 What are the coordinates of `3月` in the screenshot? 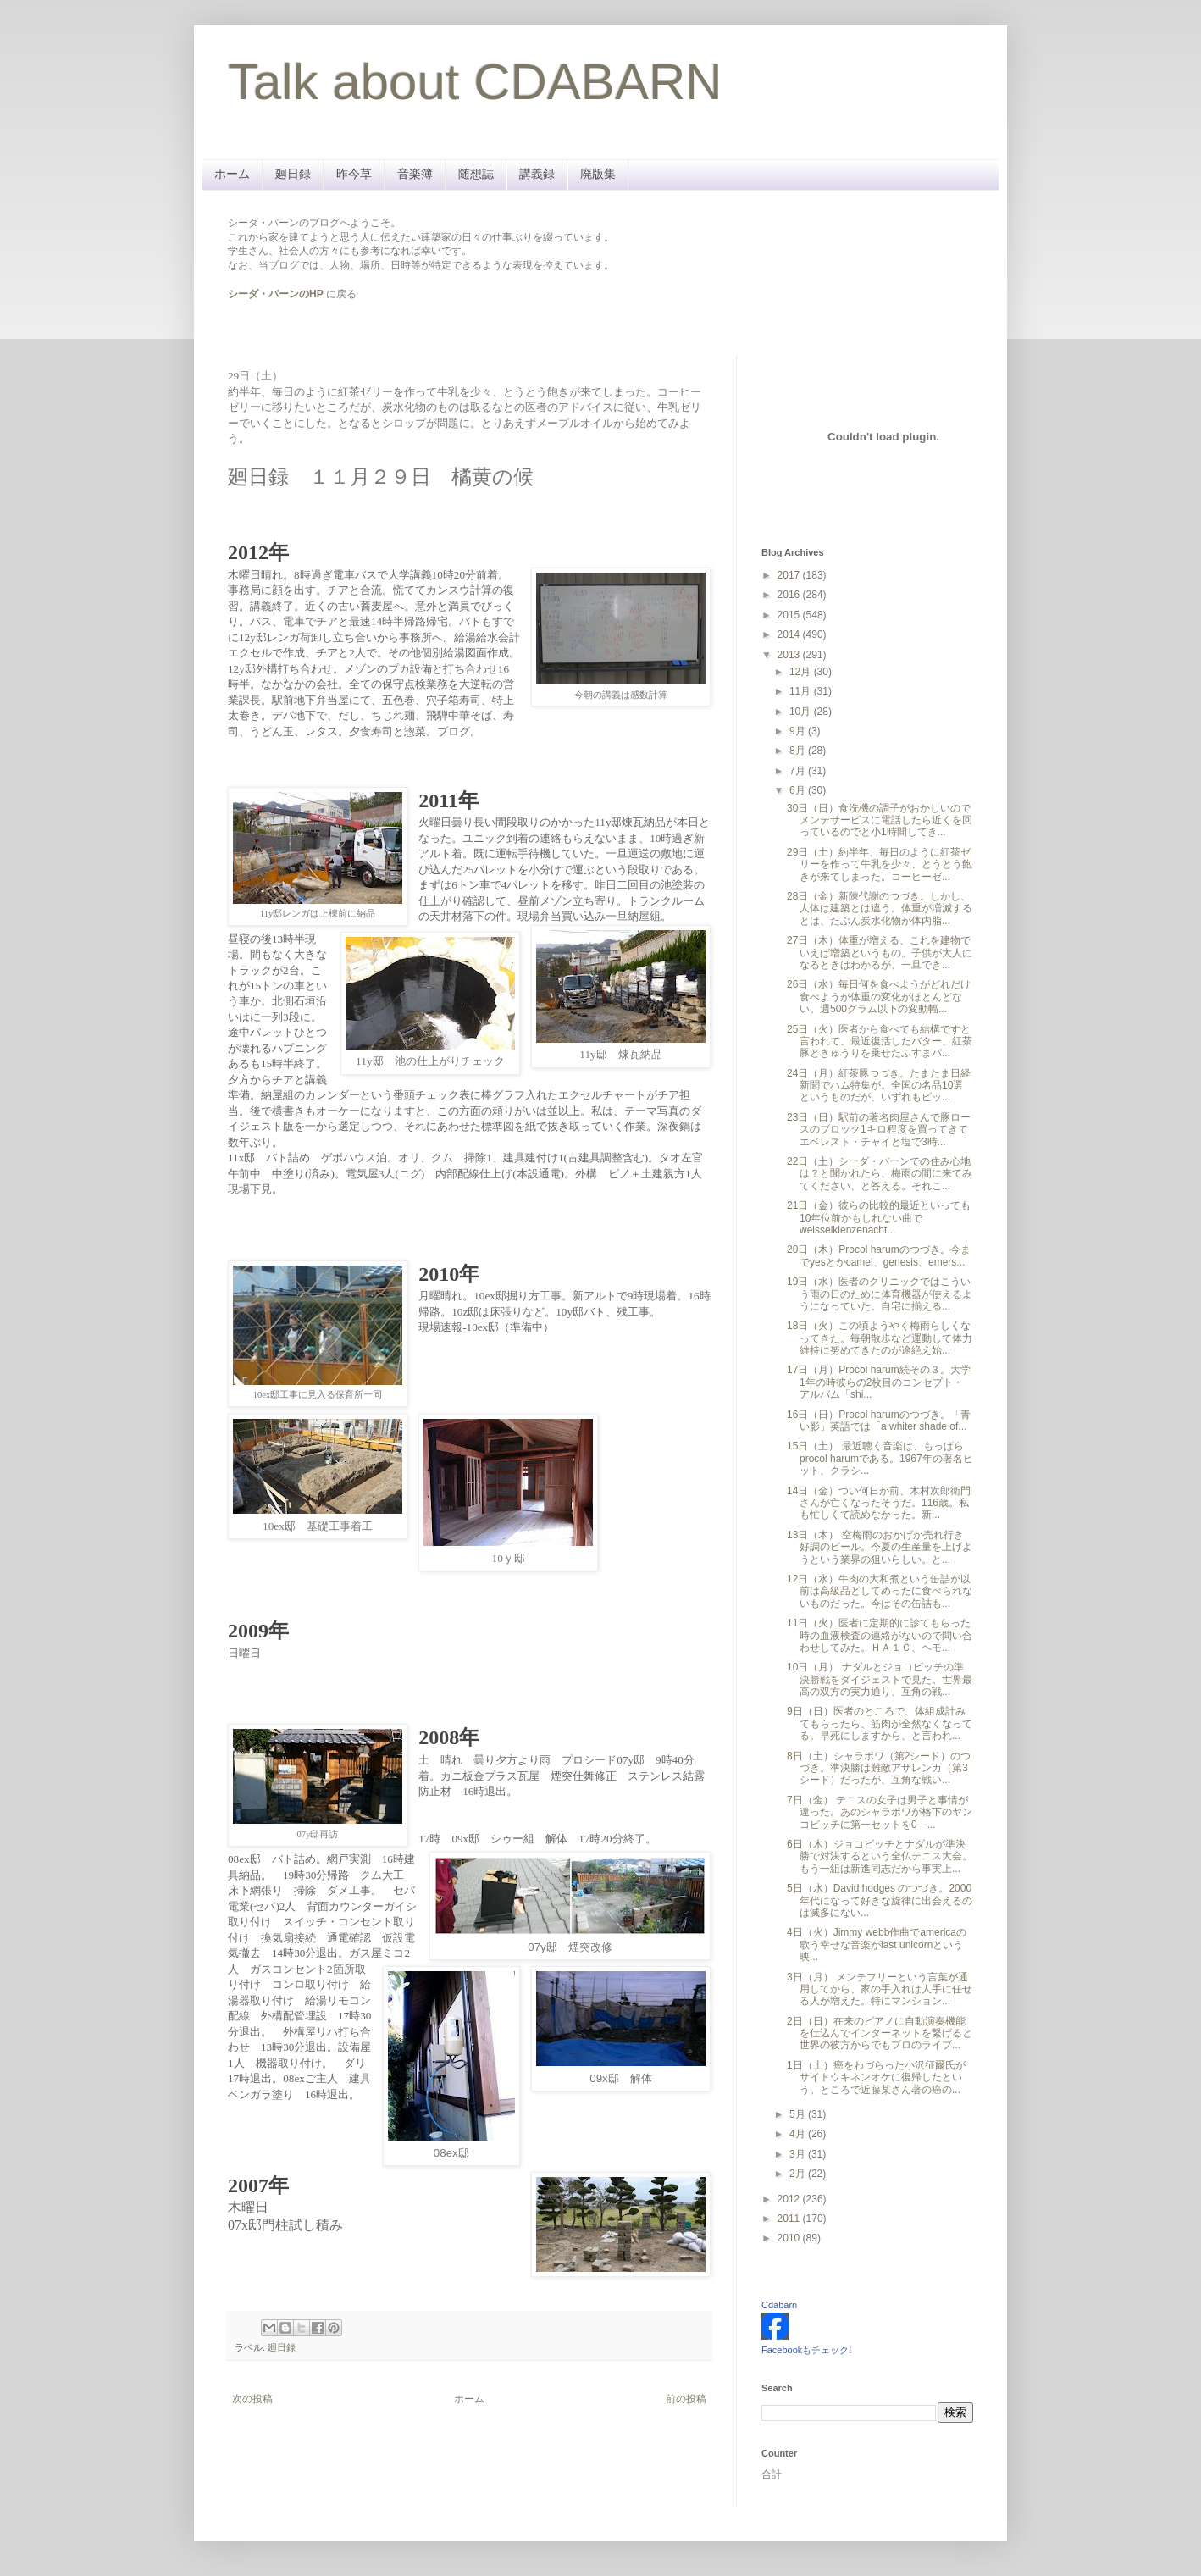 It's located at (798, 2154).